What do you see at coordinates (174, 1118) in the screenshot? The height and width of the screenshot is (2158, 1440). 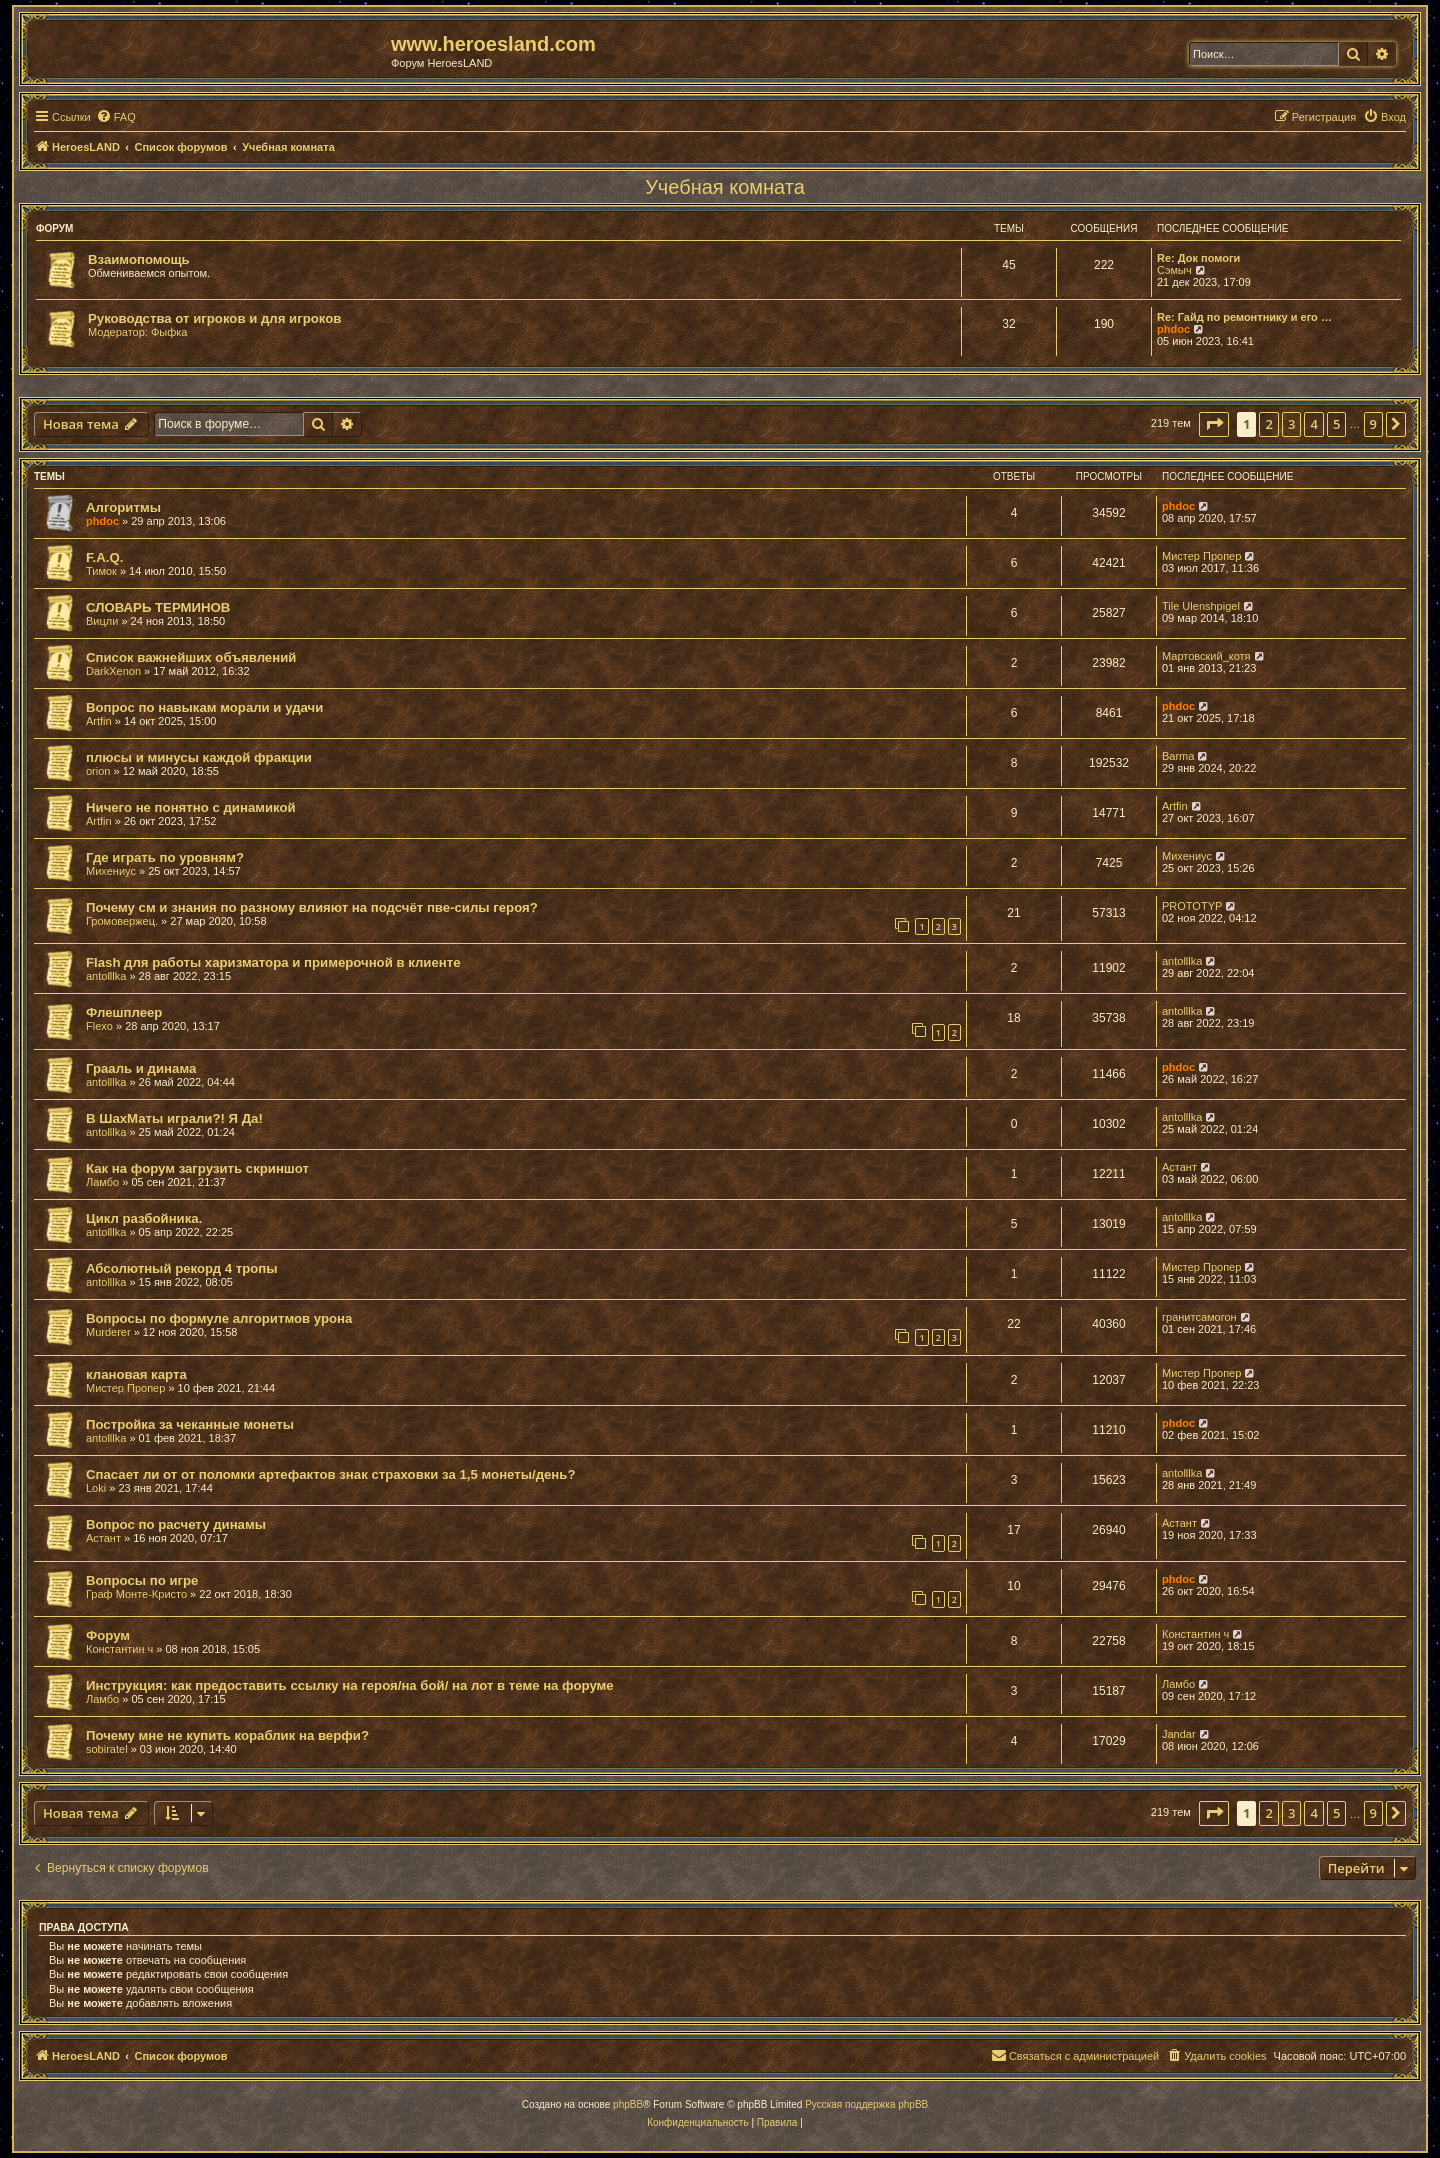 I see `В ШахМаты играли?! Я Да!` at bounding box center [174, 1118].